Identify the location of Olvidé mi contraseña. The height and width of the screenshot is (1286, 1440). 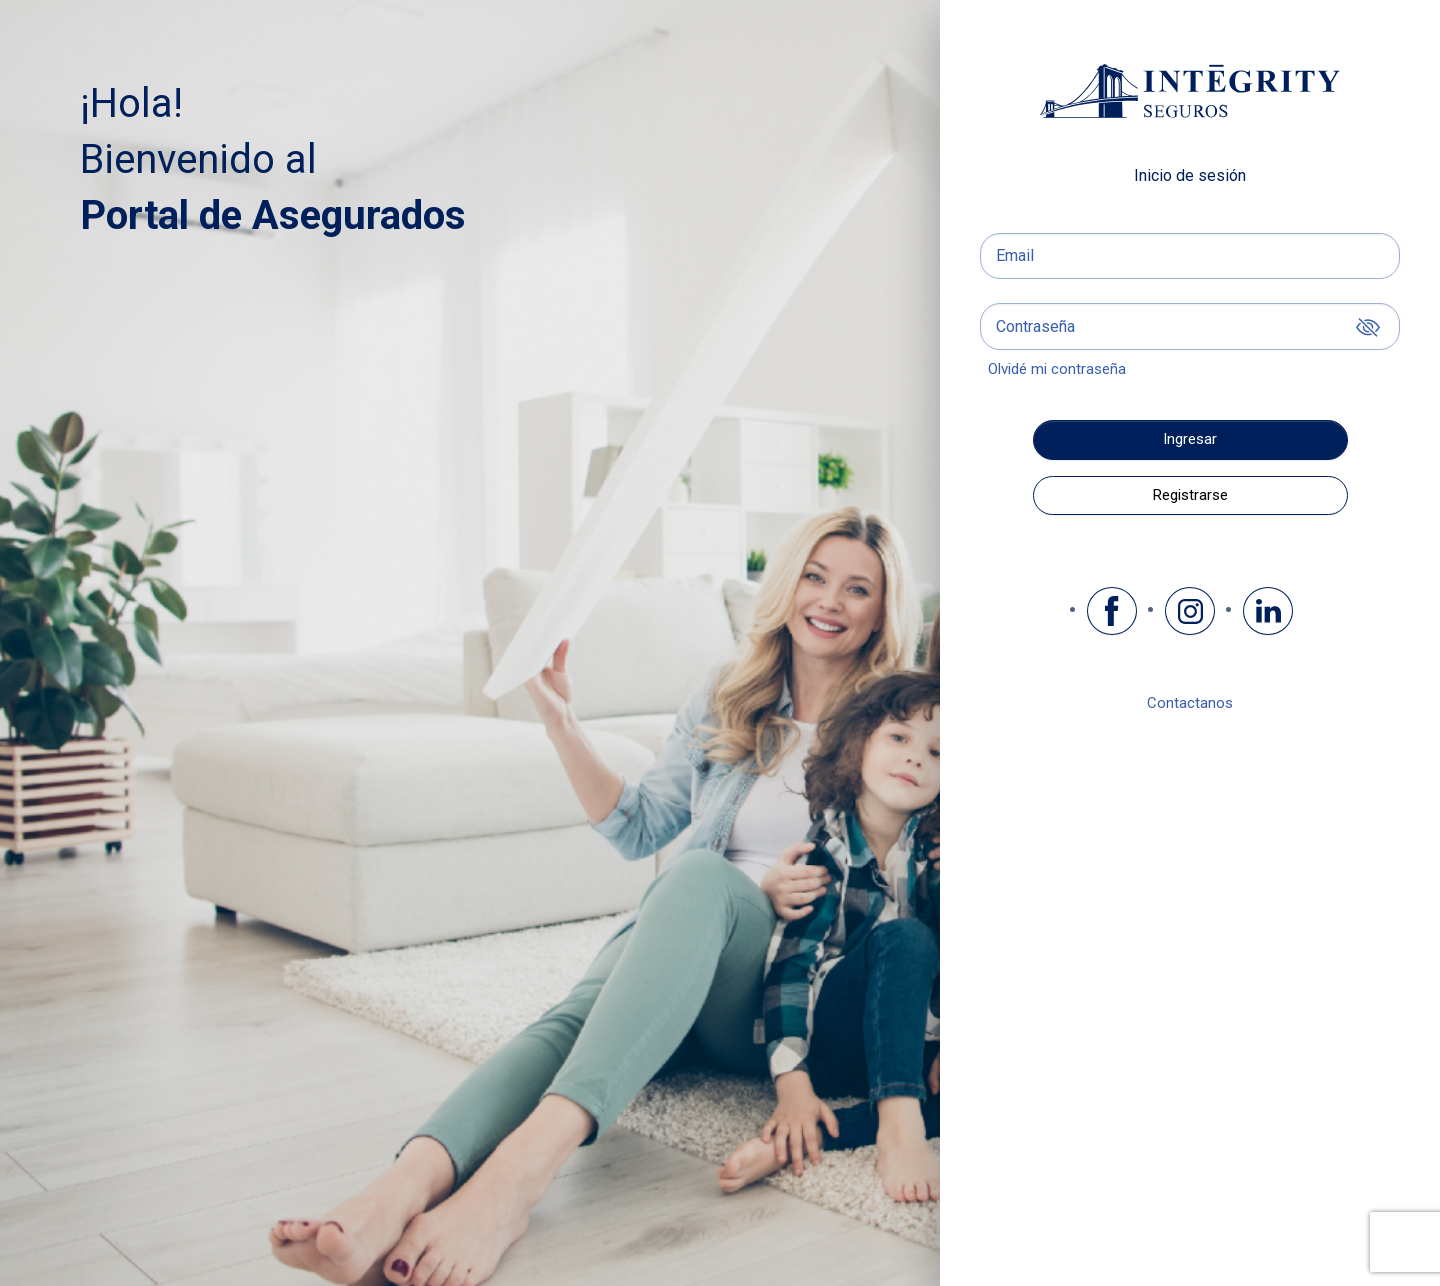
(1057, 369).